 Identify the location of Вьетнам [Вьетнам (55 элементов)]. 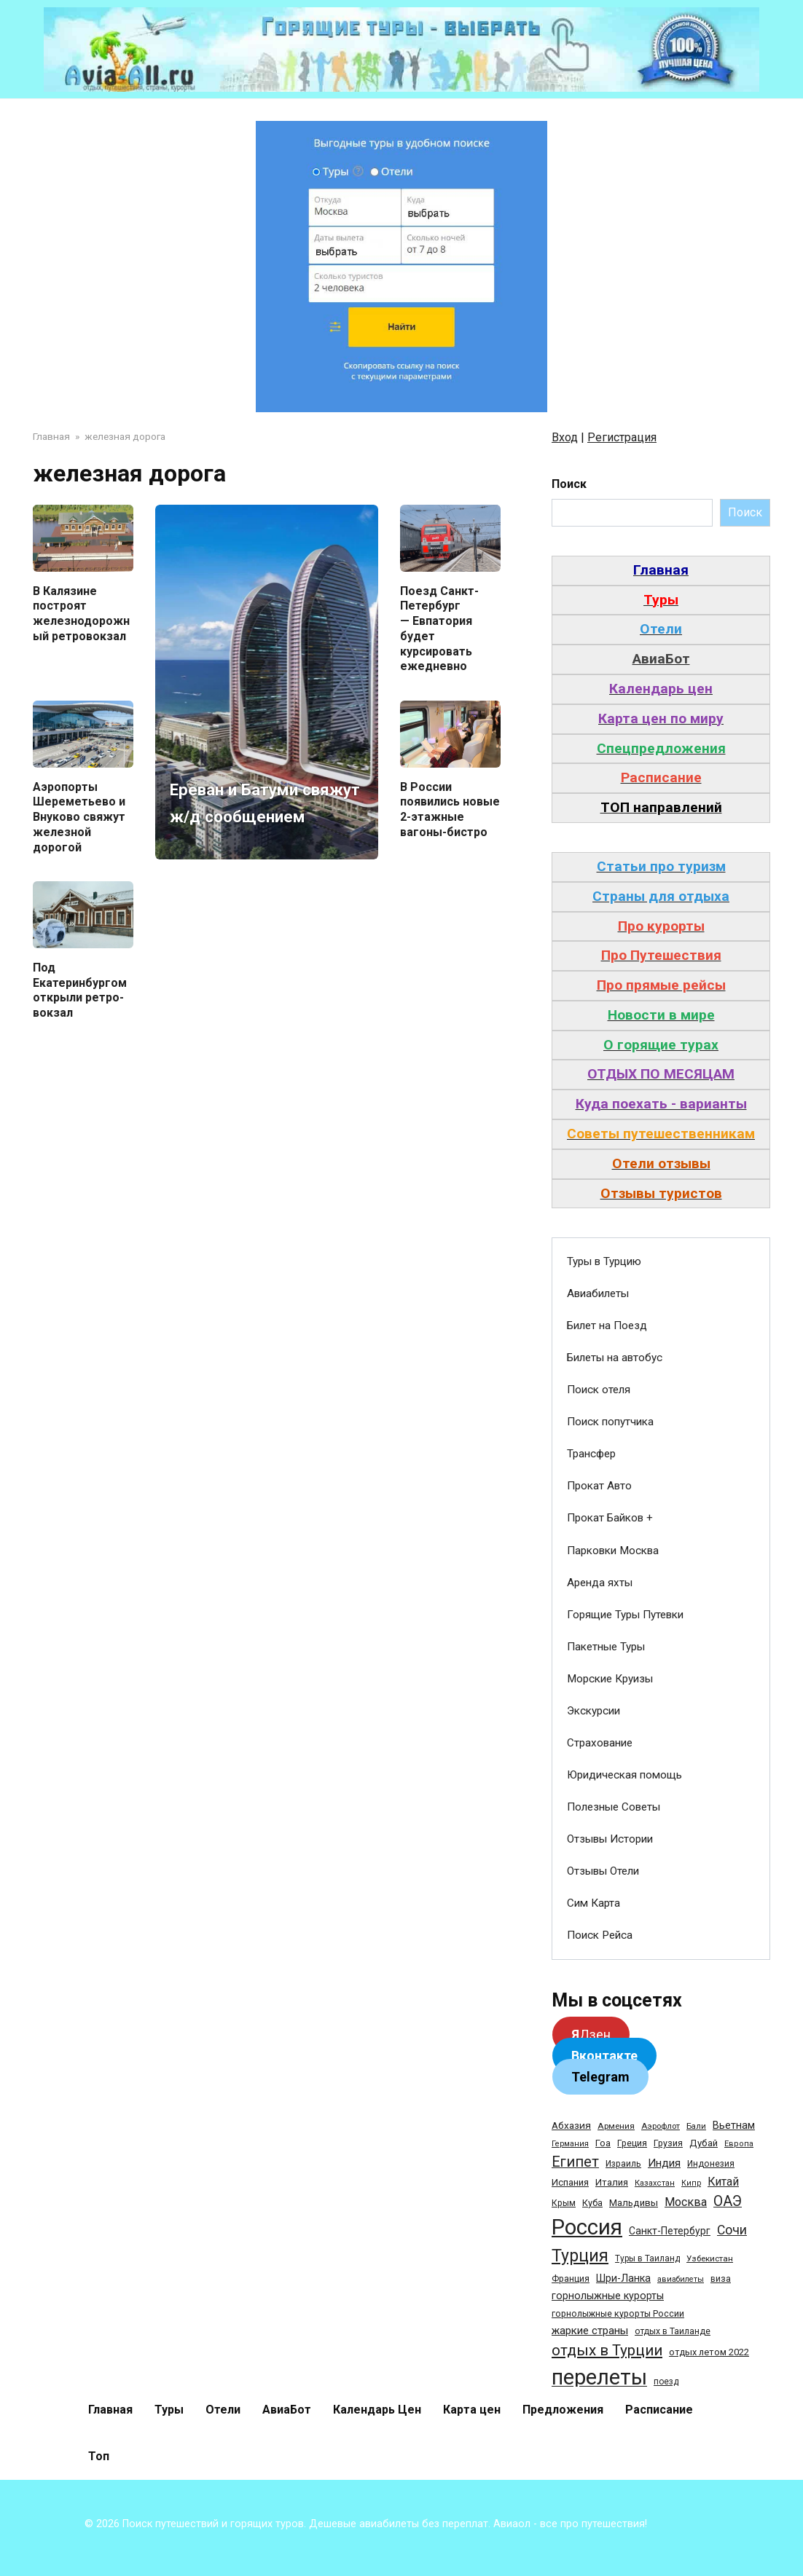
(734, 2125).